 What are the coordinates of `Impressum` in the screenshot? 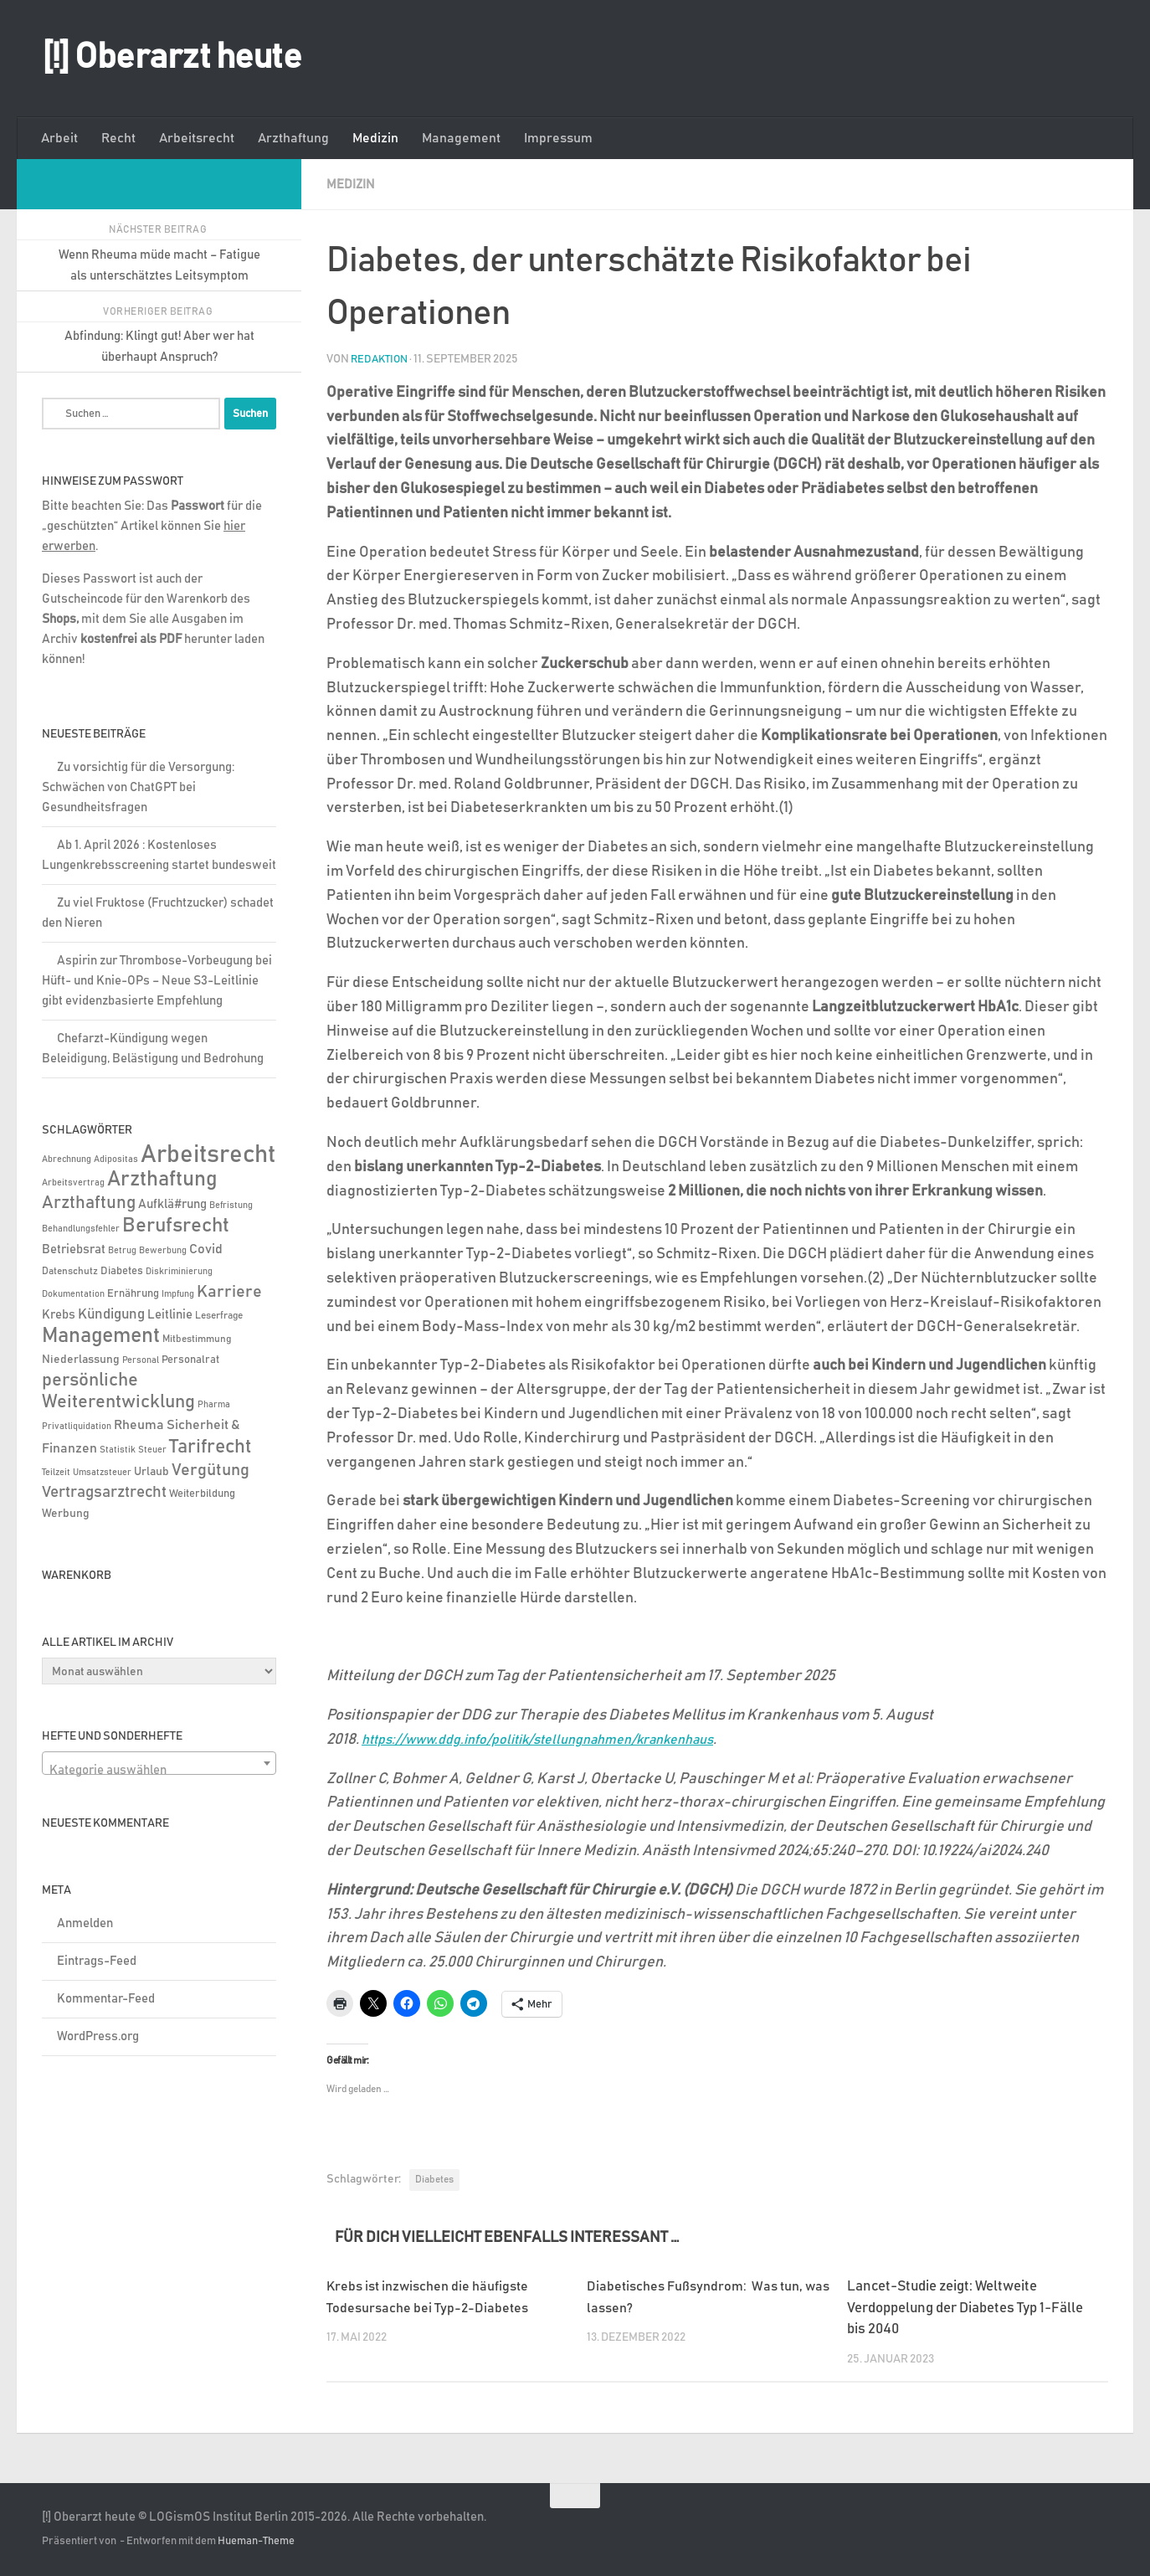 It's located at (558, 138).